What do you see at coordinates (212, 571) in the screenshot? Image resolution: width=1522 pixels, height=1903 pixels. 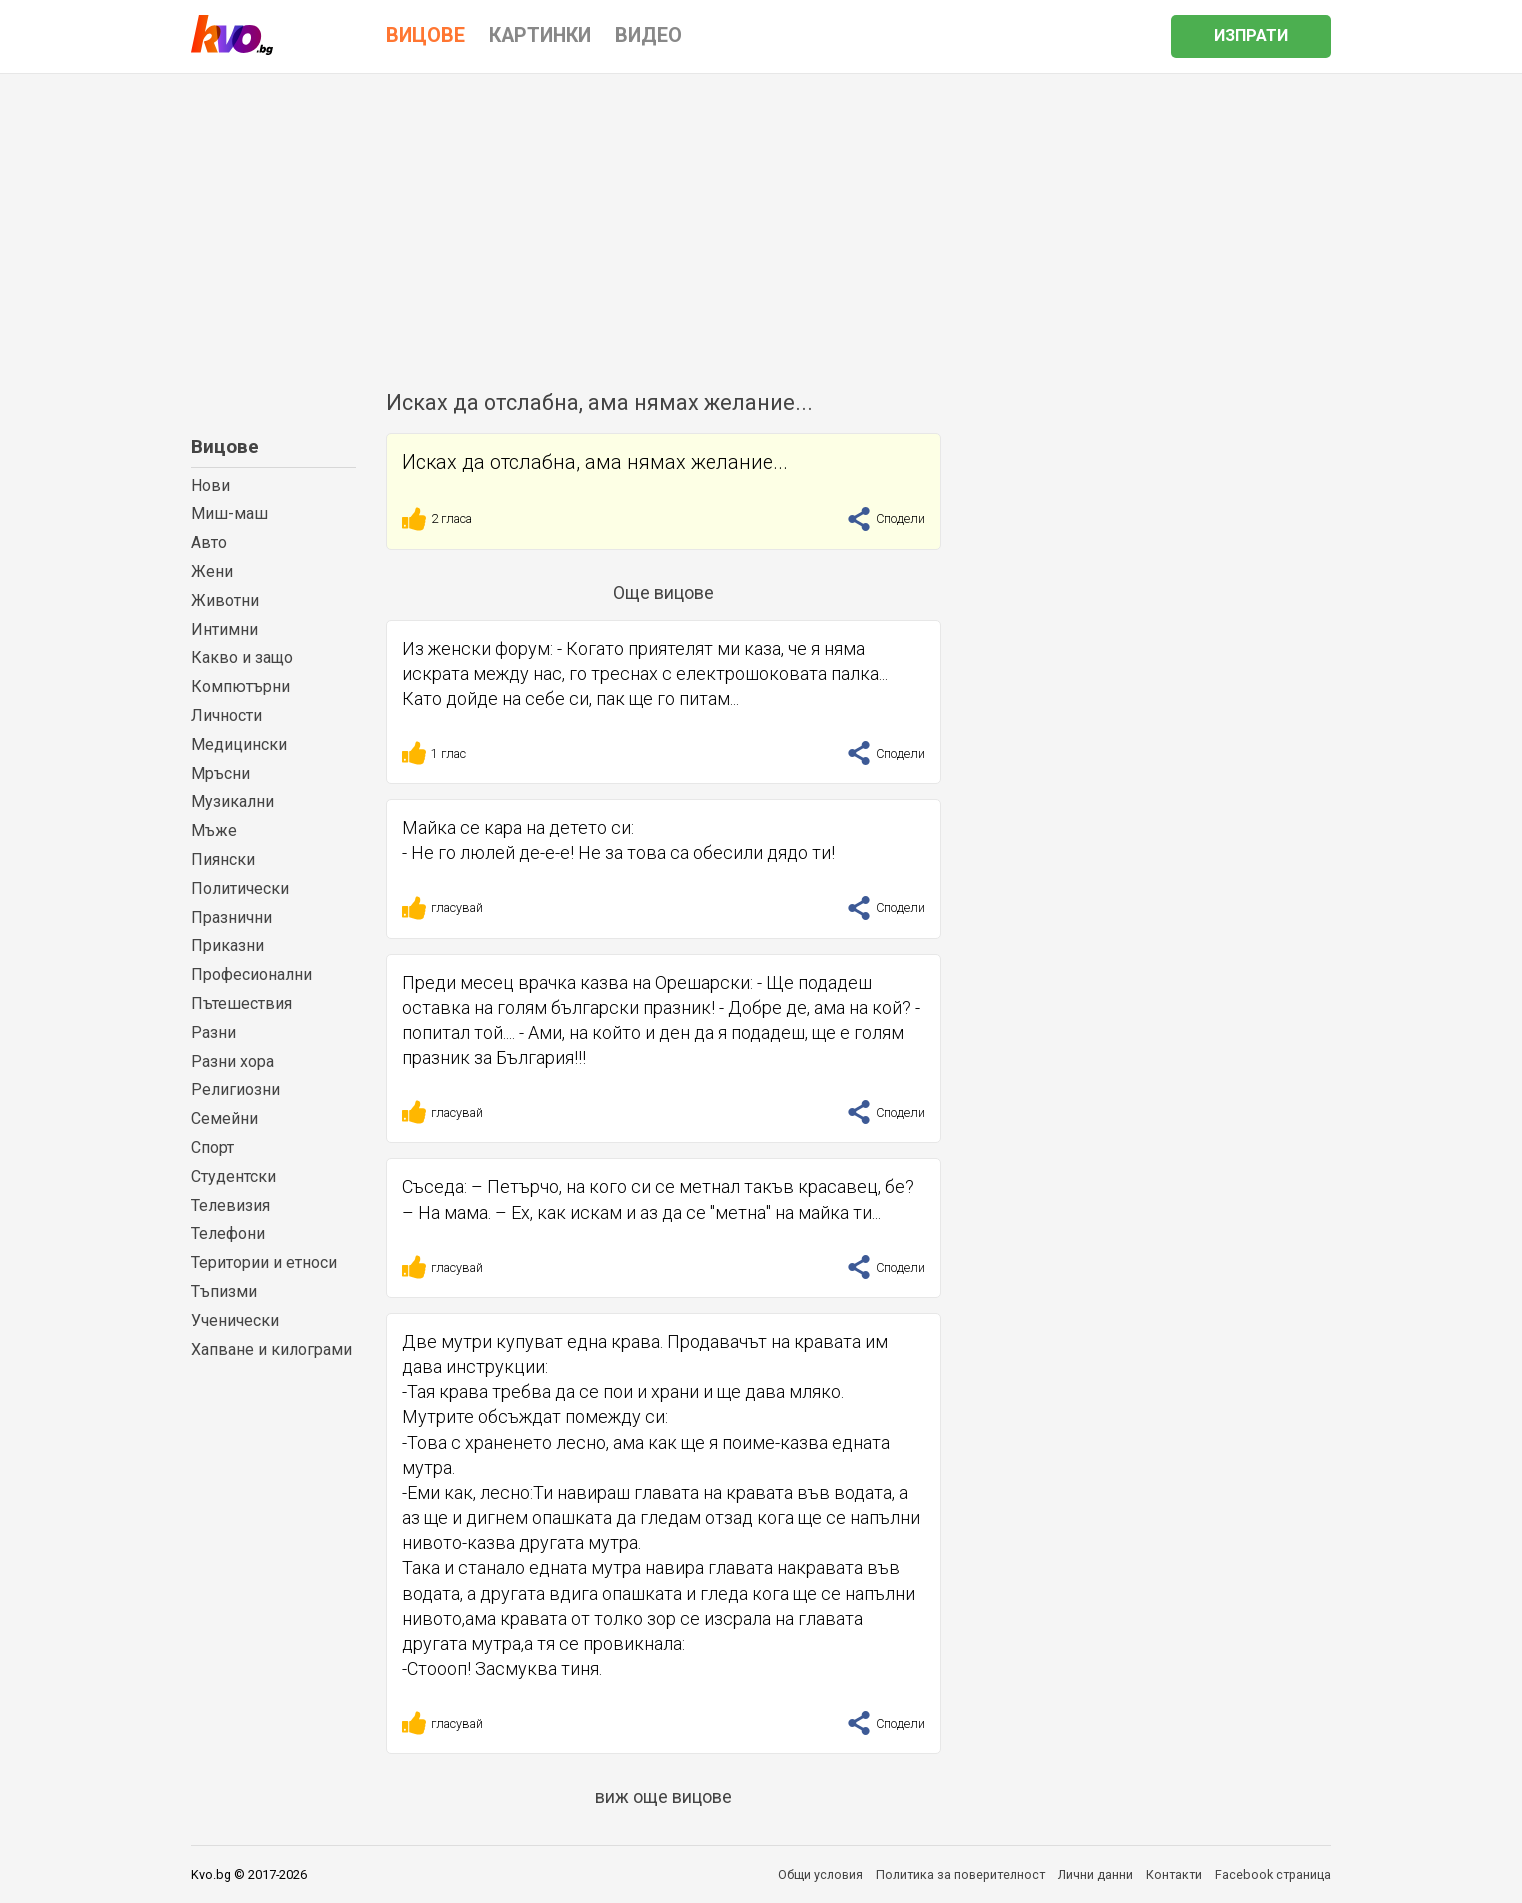 I see `Жени` at bounding box center [212, 571].